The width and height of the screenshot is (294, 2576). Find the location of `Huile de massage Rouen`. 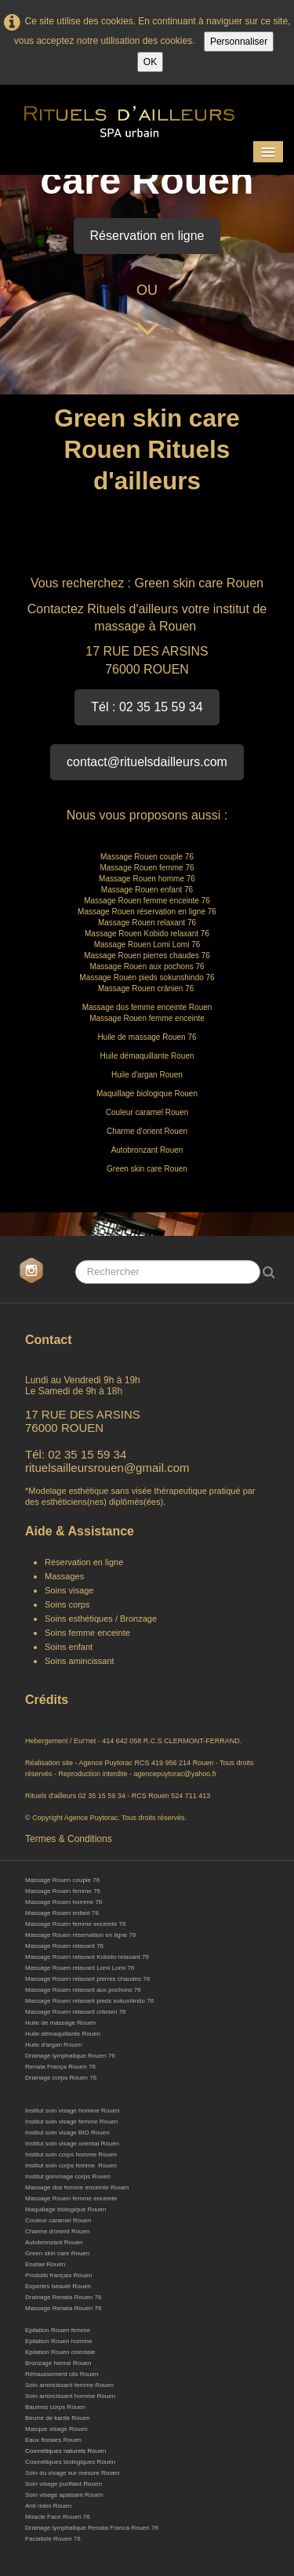

Huile de massage Rouen is located at coordinates (60, 2022).